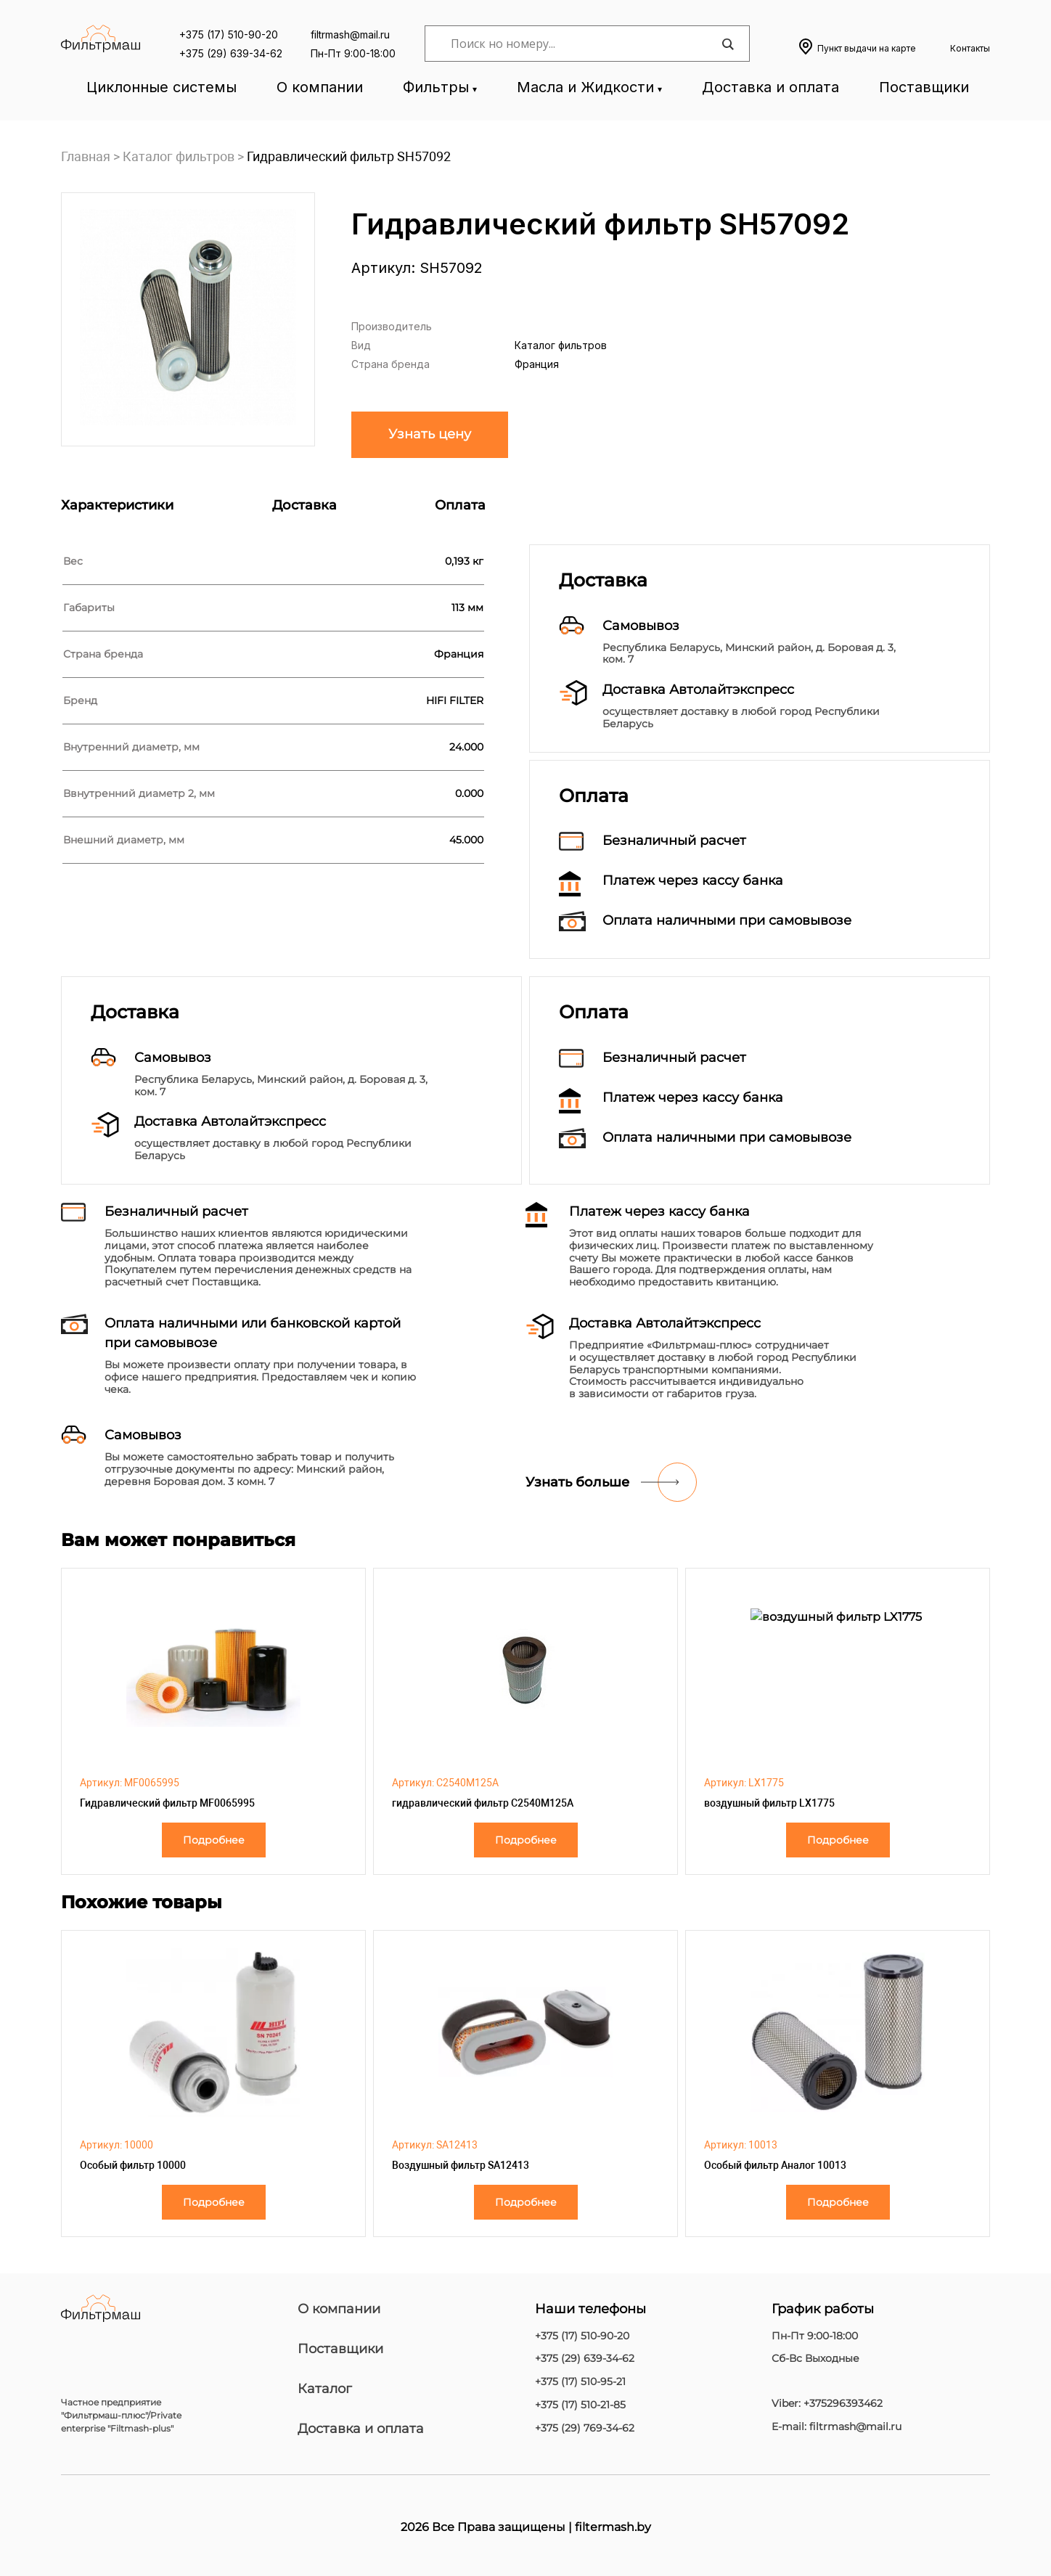 The width and height of the screenshot is (1051, 2576). Describe the element at coordinates (866, 48) in the screenshot. I see `Пункт выдачи на карте` at that location.